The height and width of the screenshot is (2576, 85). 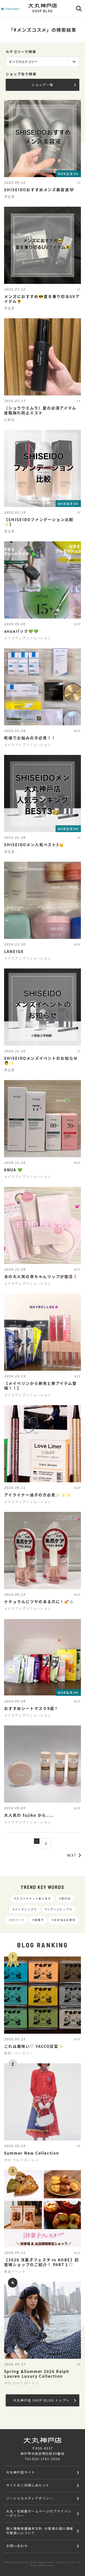 What do you see at coordinates (17, 2545) in the screenshot?
I see `お問い合わせ` at bounding box center [17, 2545].